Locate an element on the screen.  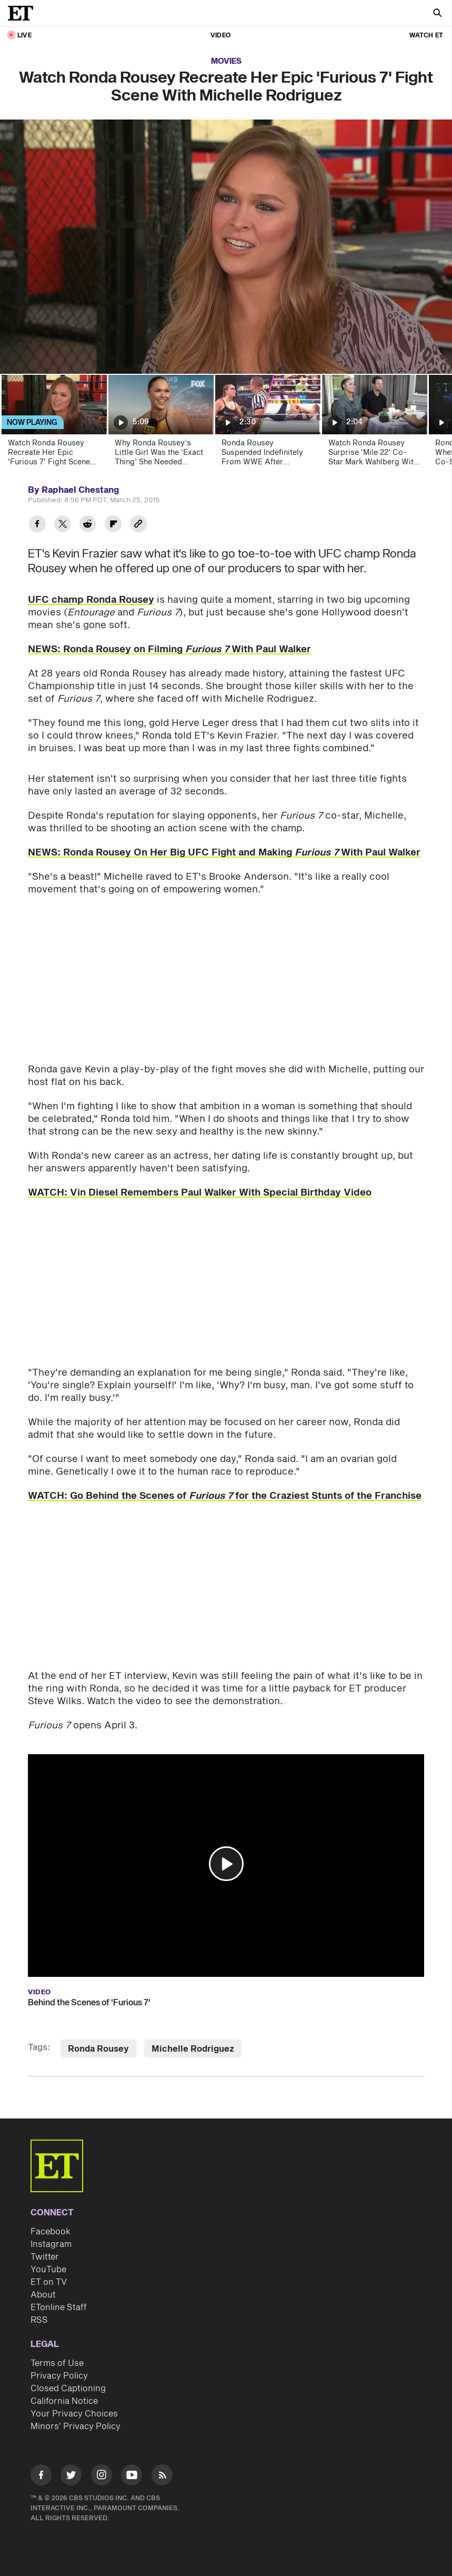
Facebook is located at coordinates (51, 2231).